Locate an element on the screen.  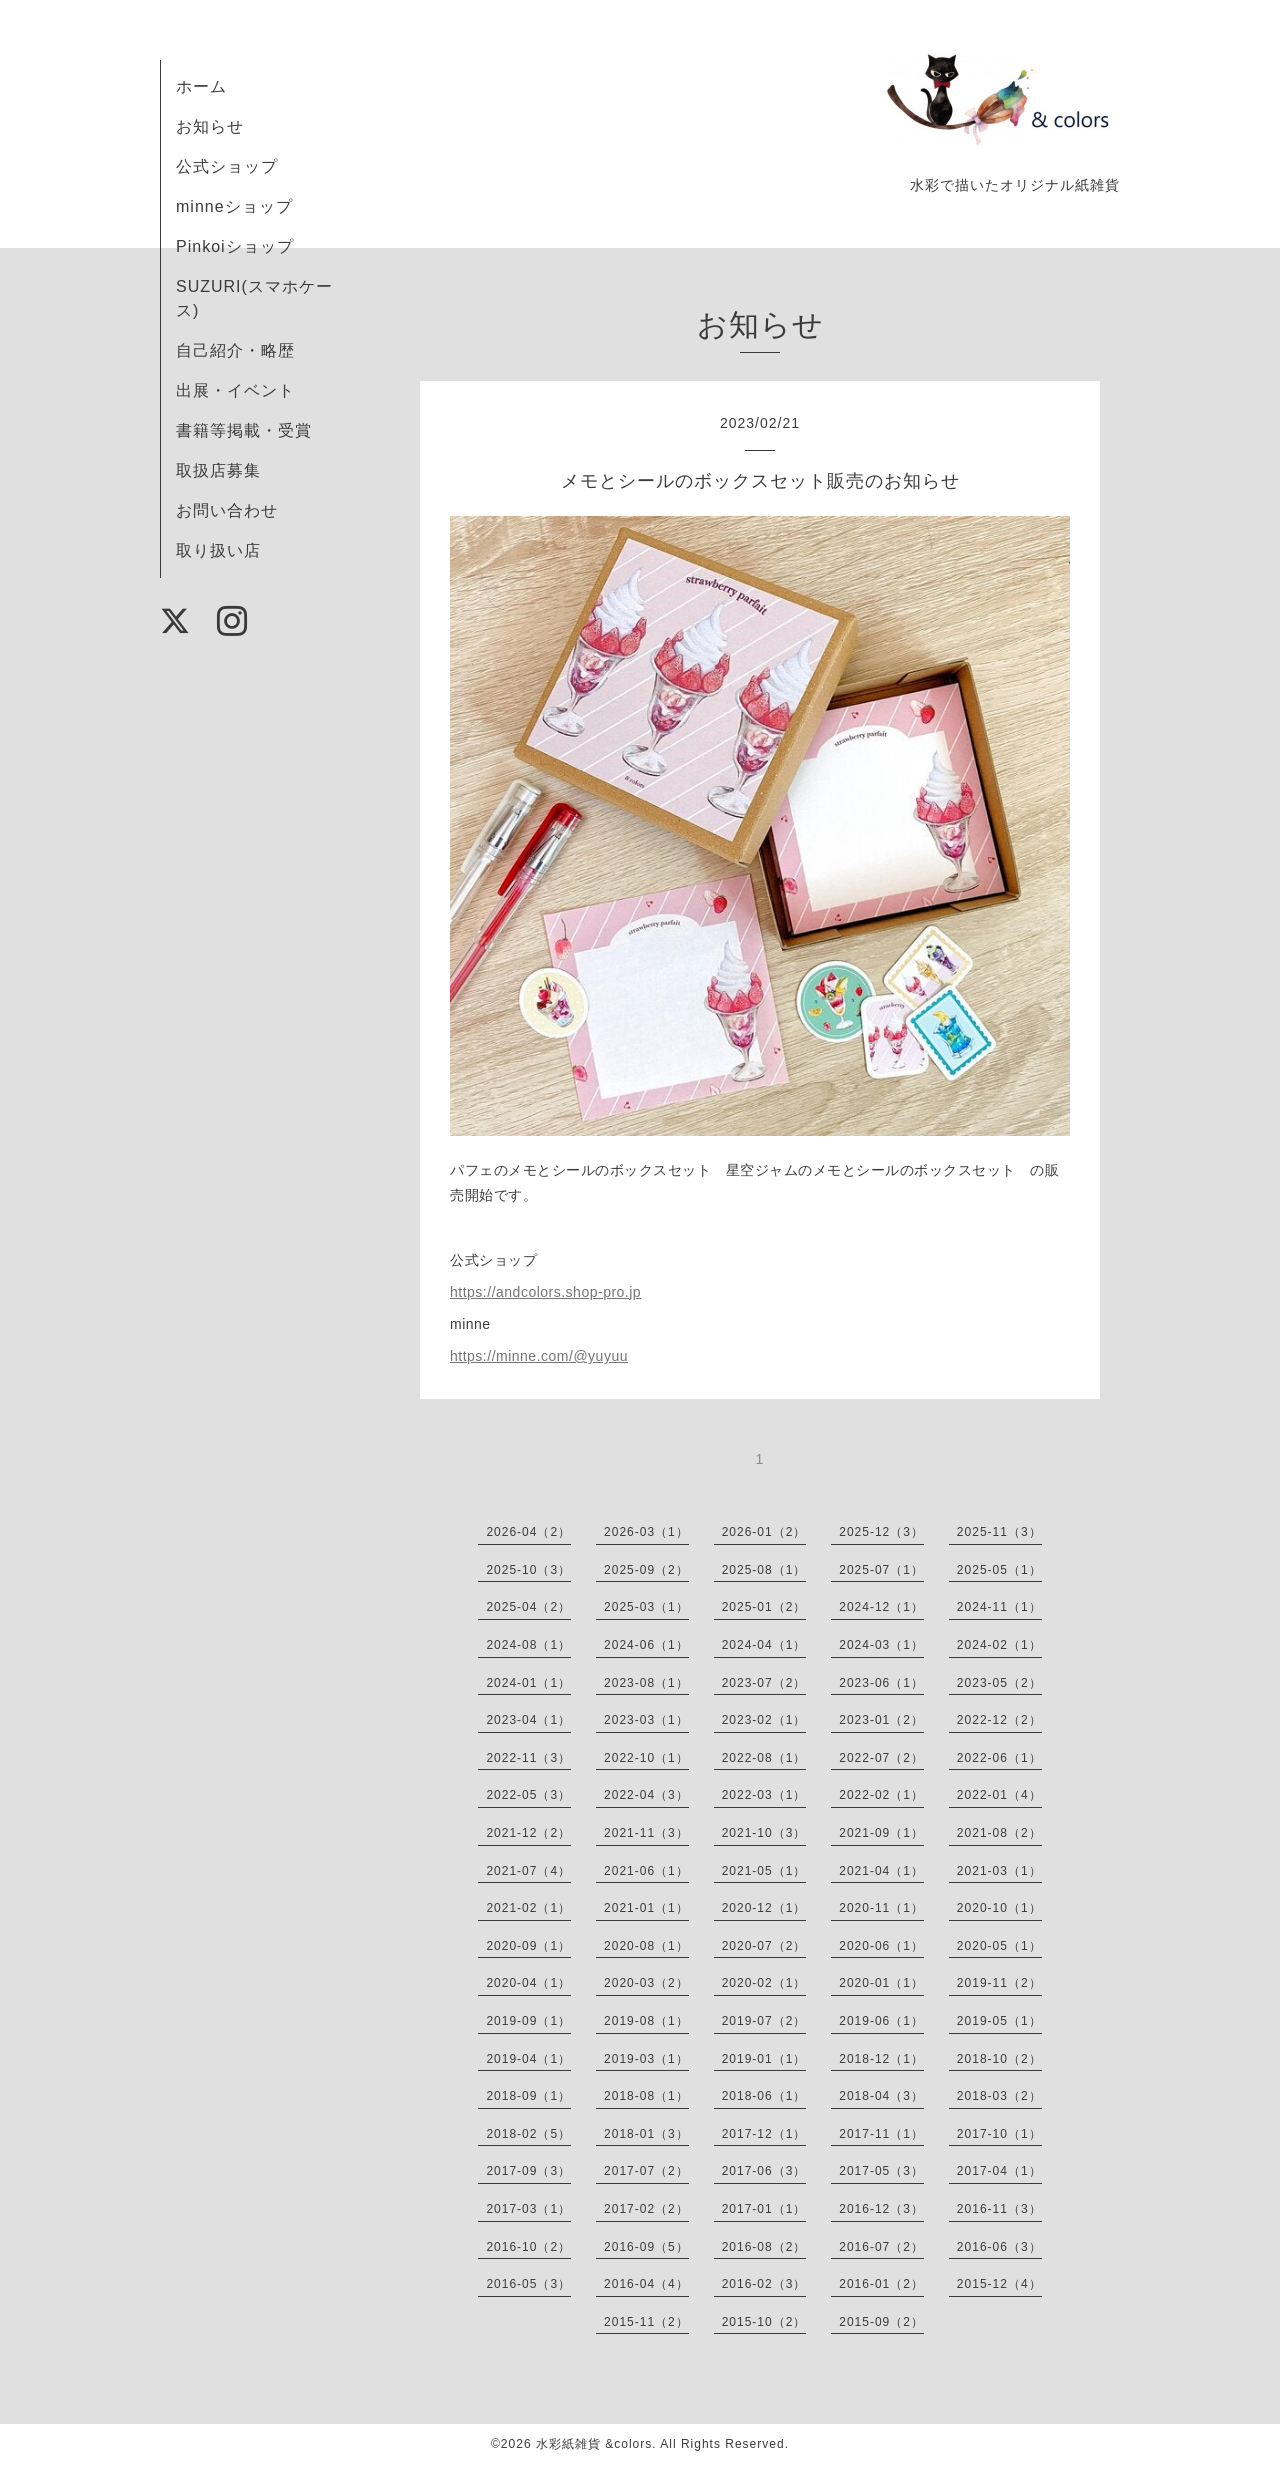
2023-01（2） is located at coordinates (881, 1720).